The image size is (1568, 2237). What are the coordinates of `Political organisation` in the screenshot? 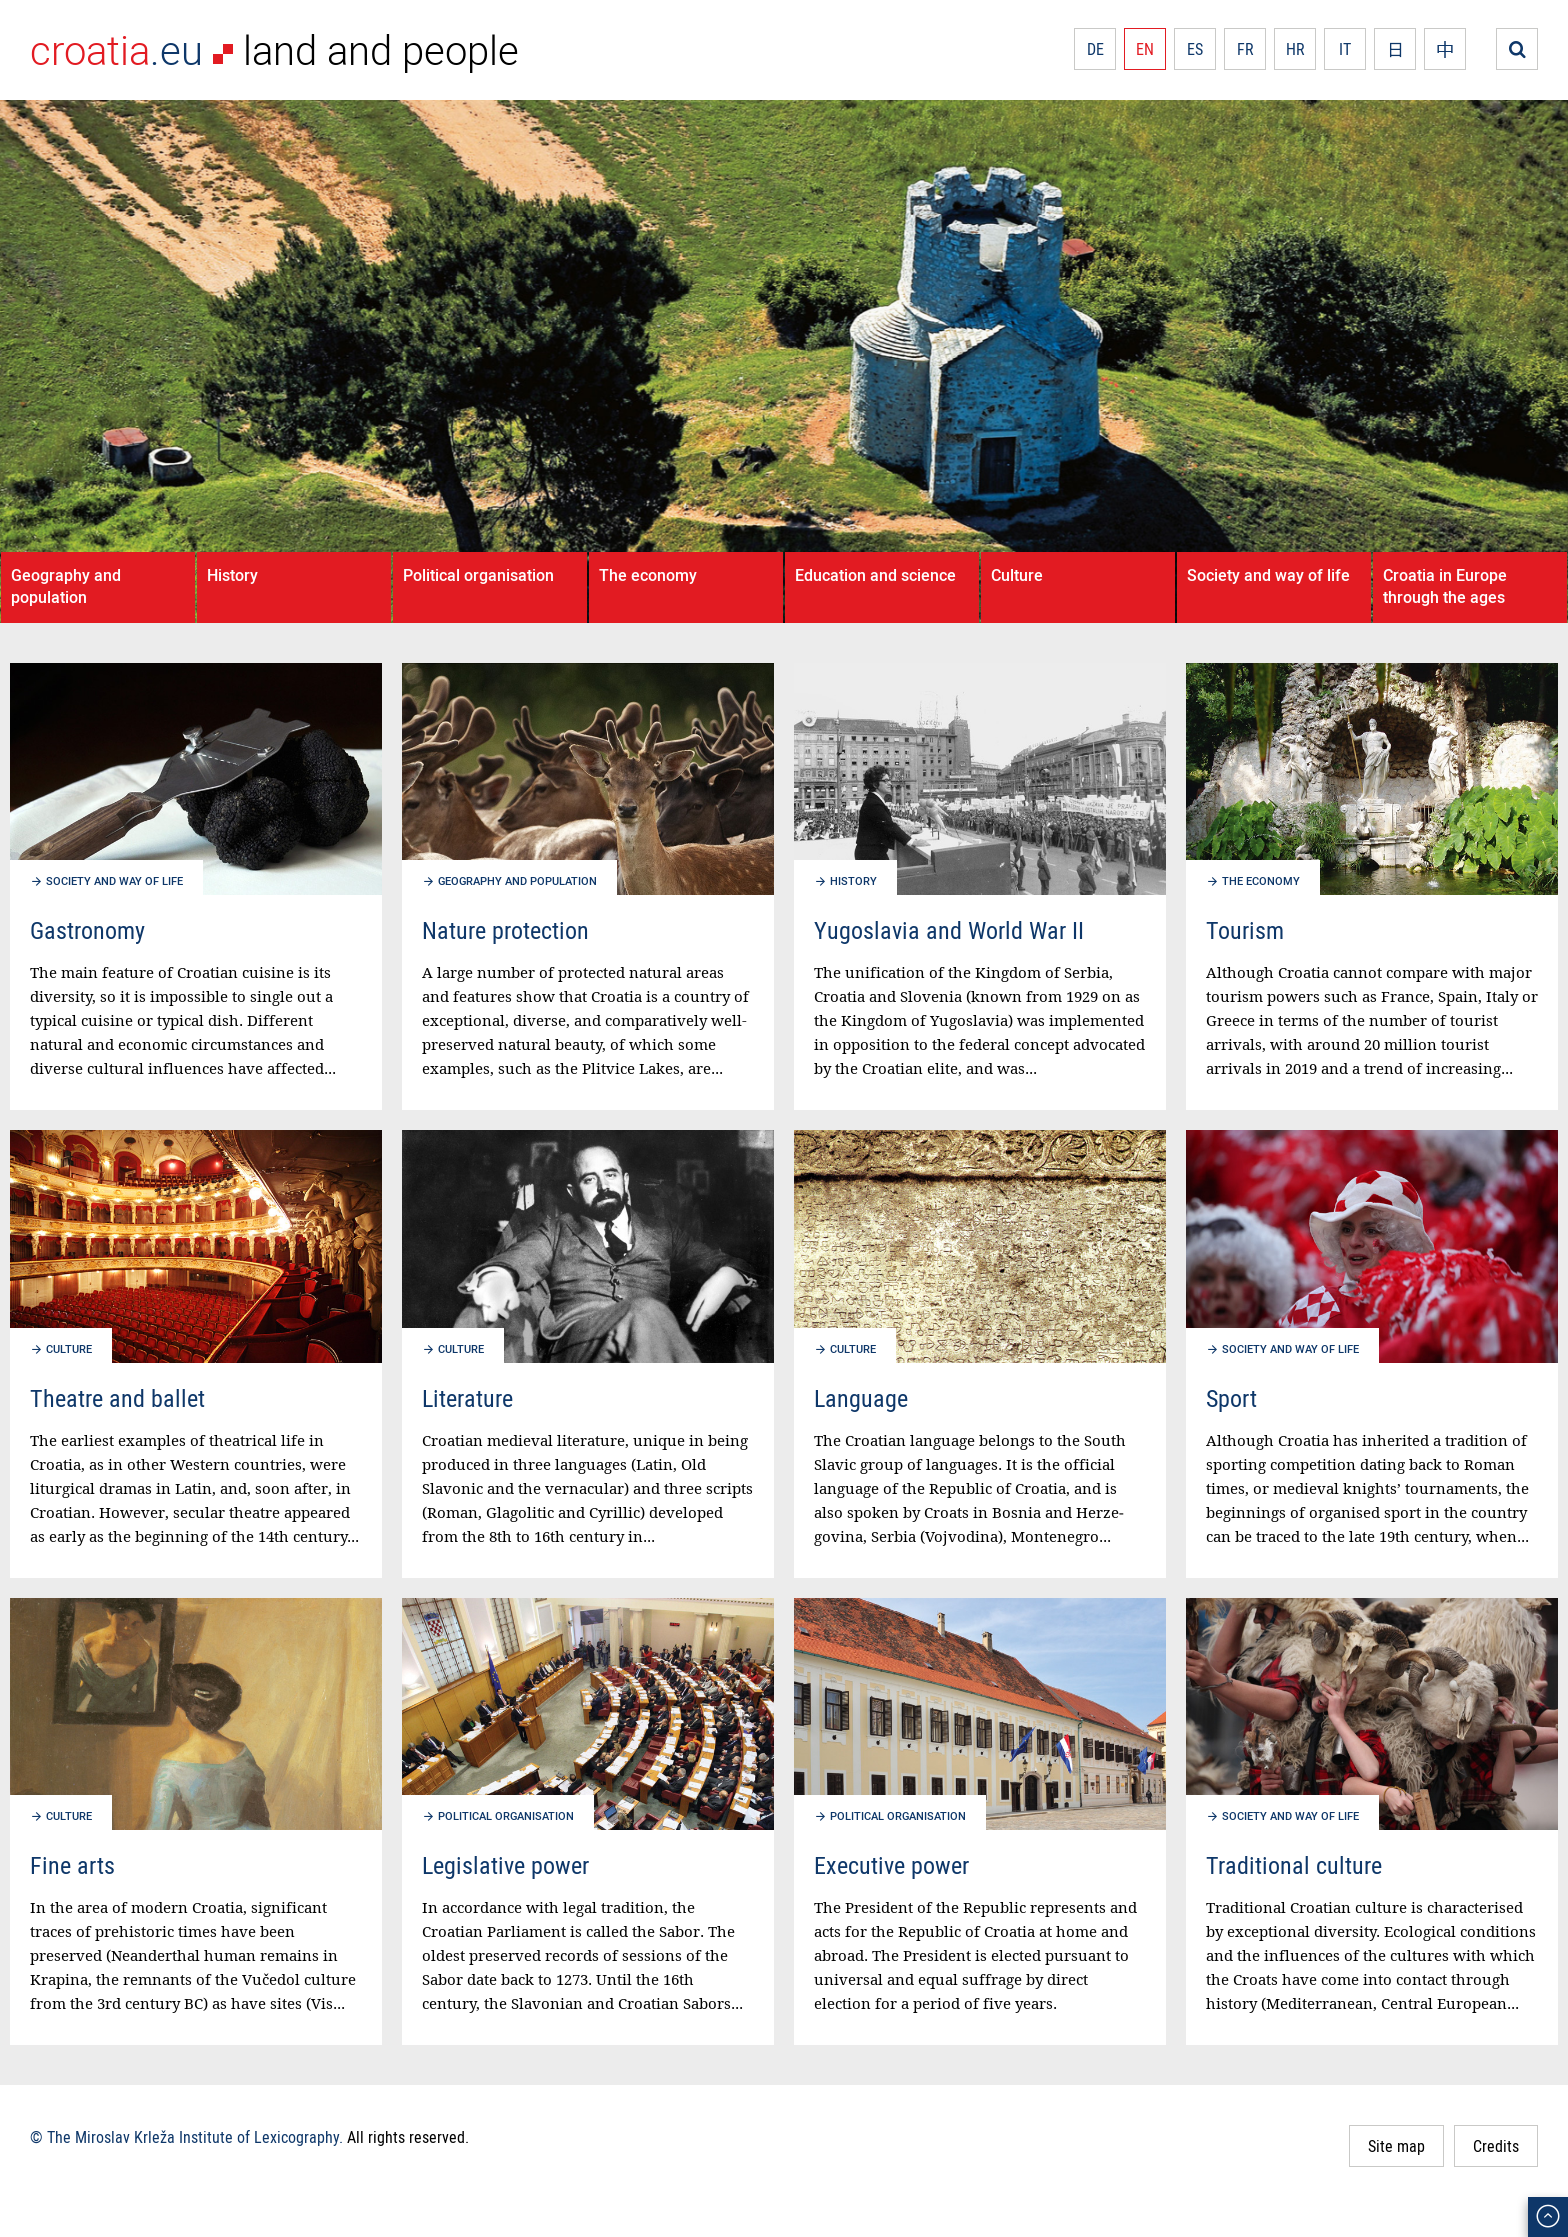 It's located at (478, 575).